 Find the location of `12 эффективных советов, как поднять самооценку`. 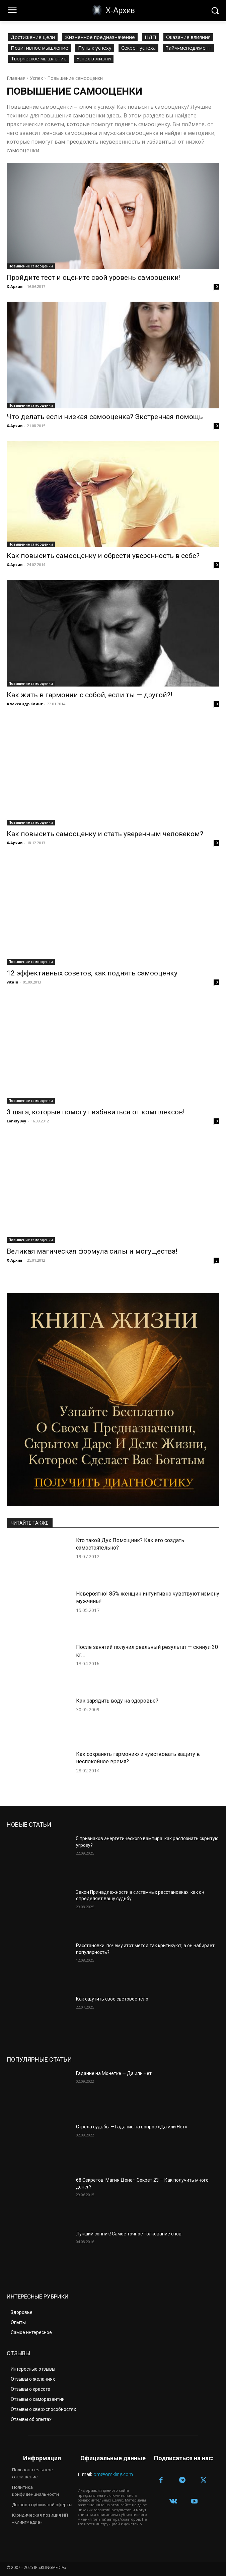

12 эффективных советов, как поднять самооценку is located at coordinates (92, 973).